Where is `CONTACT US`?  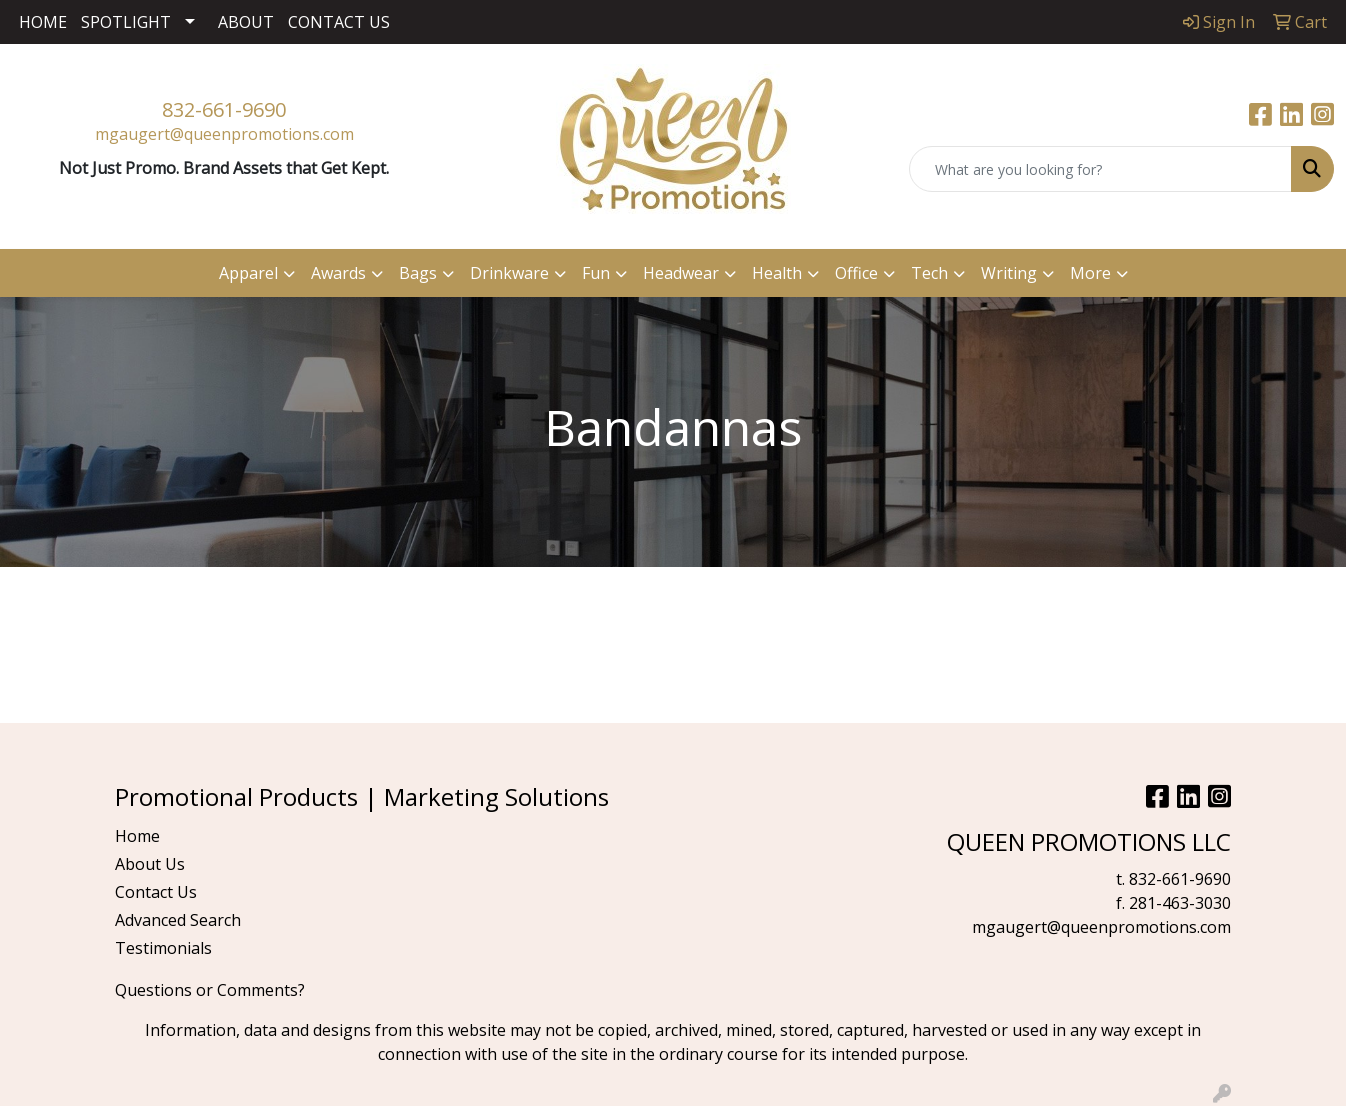
CONTACT US is located at coordinates (339, 22).